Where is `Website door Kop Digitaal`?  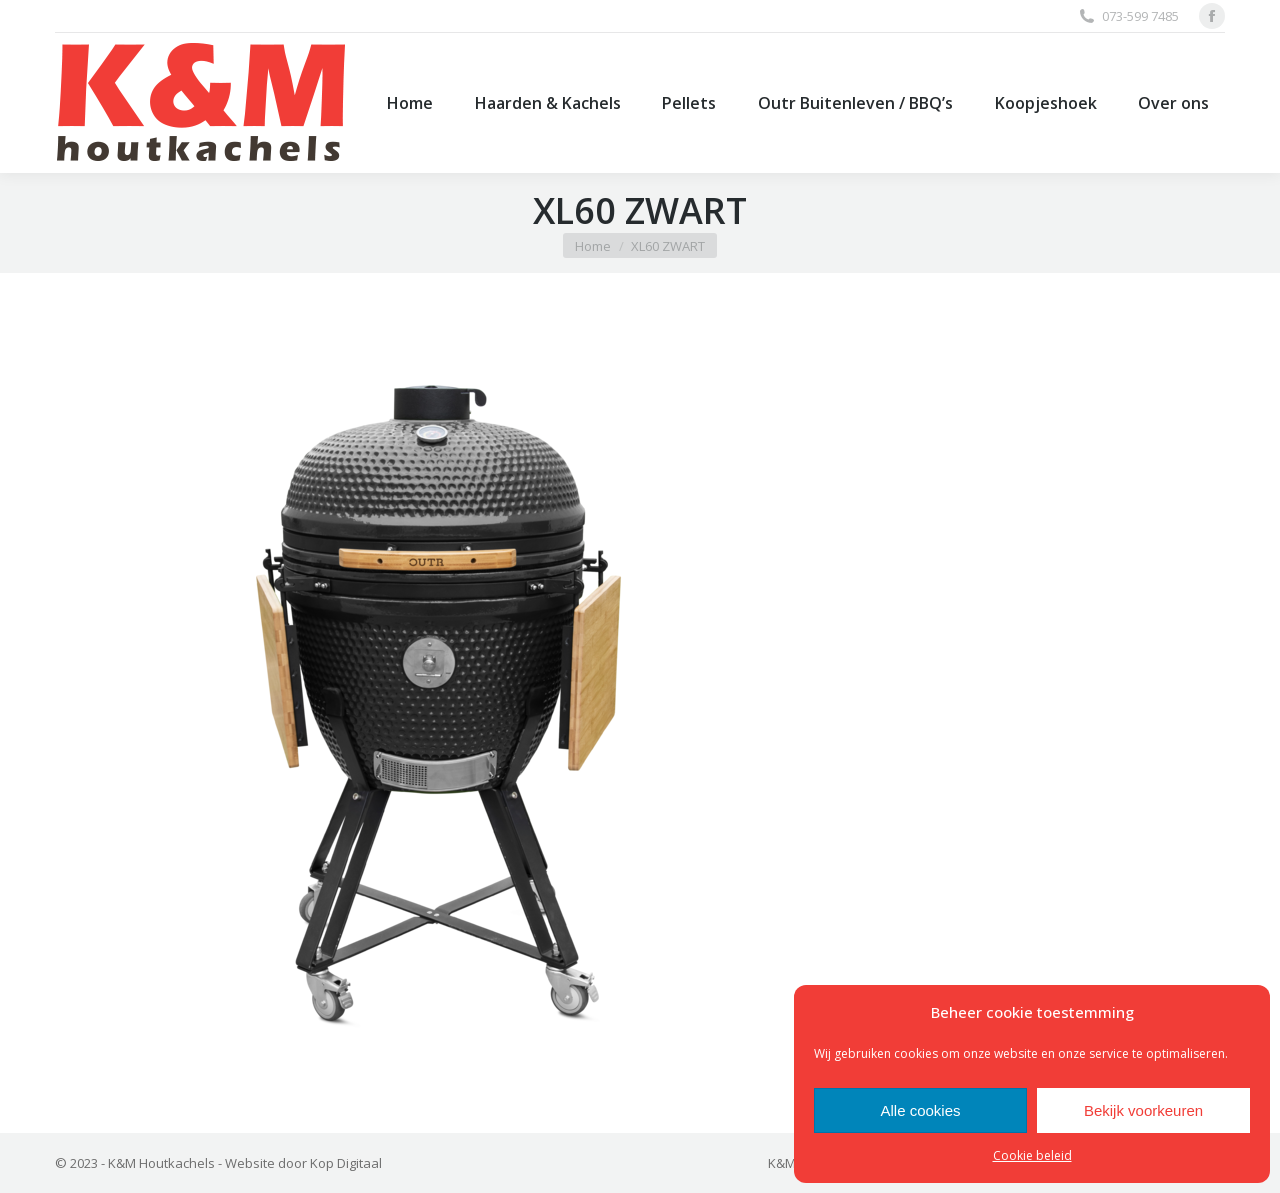 Website door Kop Digitaal is located at coordinates (303, 1163).